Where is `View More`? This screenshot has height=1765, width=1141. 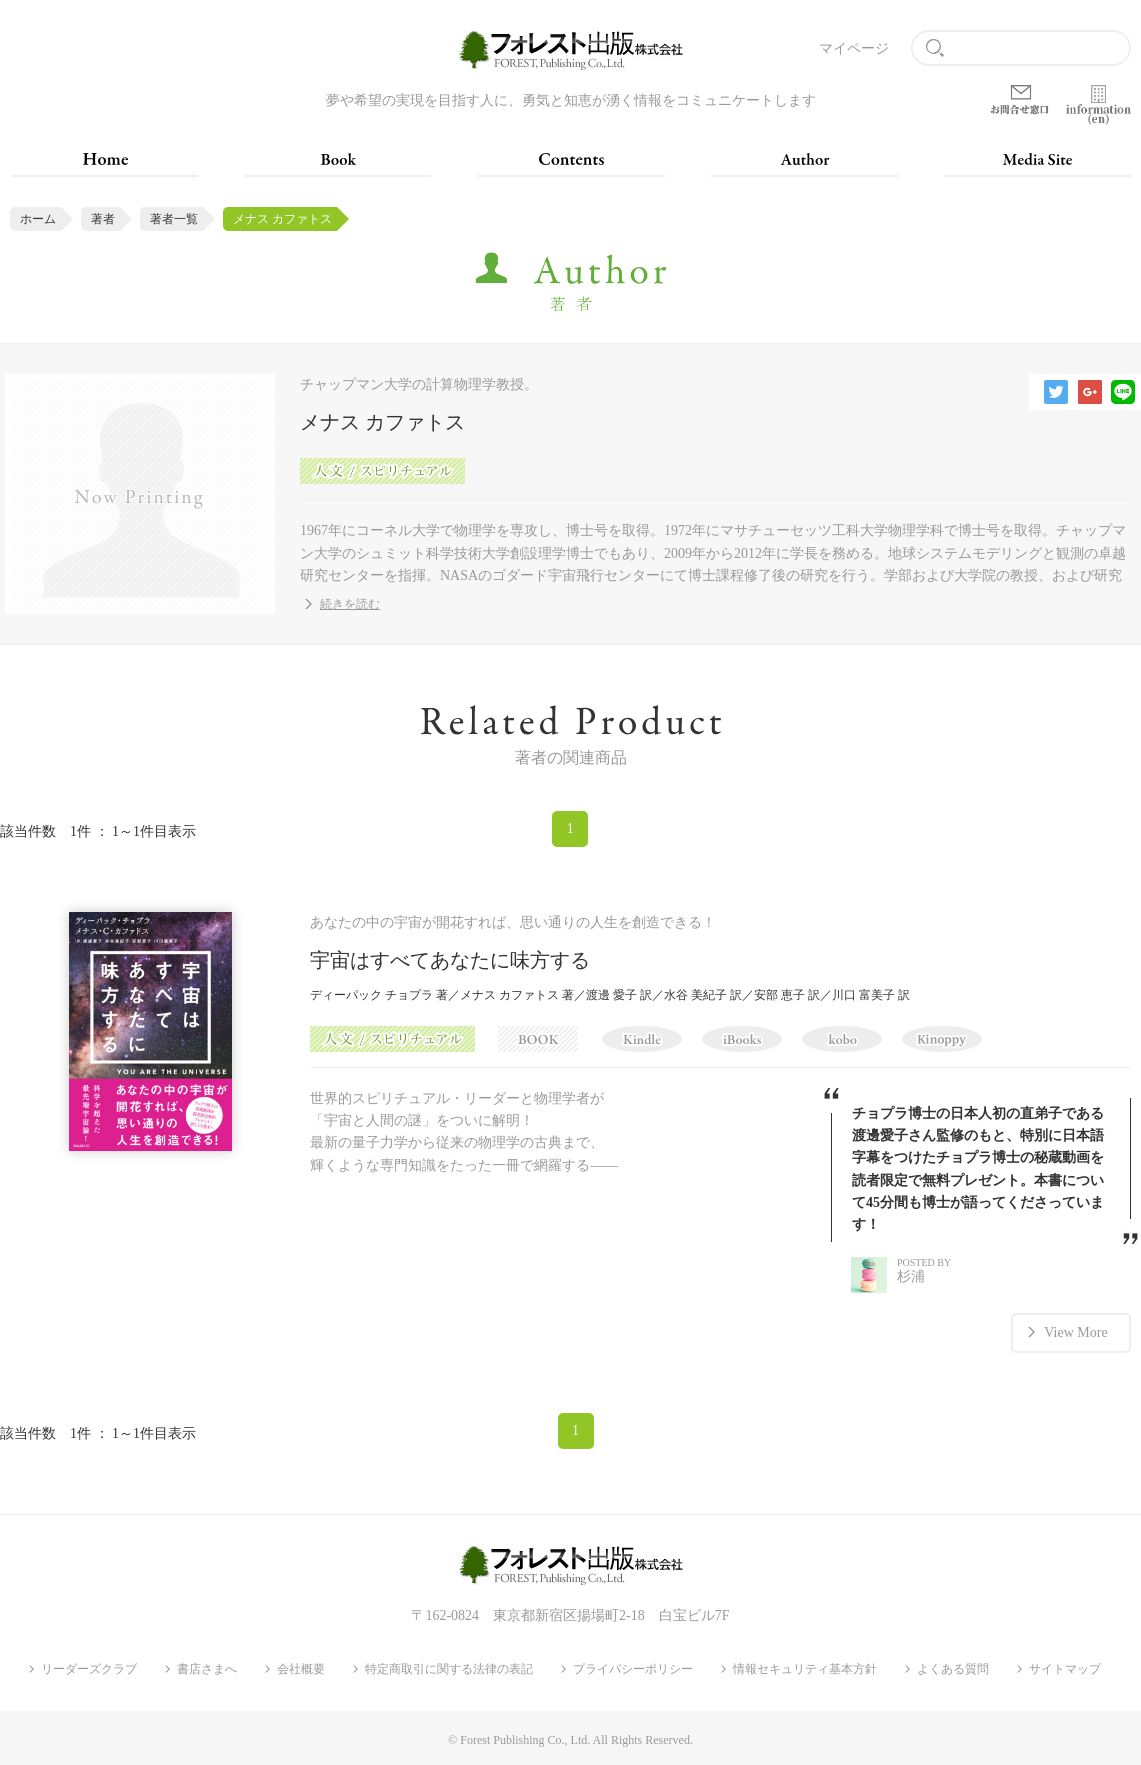
View More is located at coordinates (1075, 1332).